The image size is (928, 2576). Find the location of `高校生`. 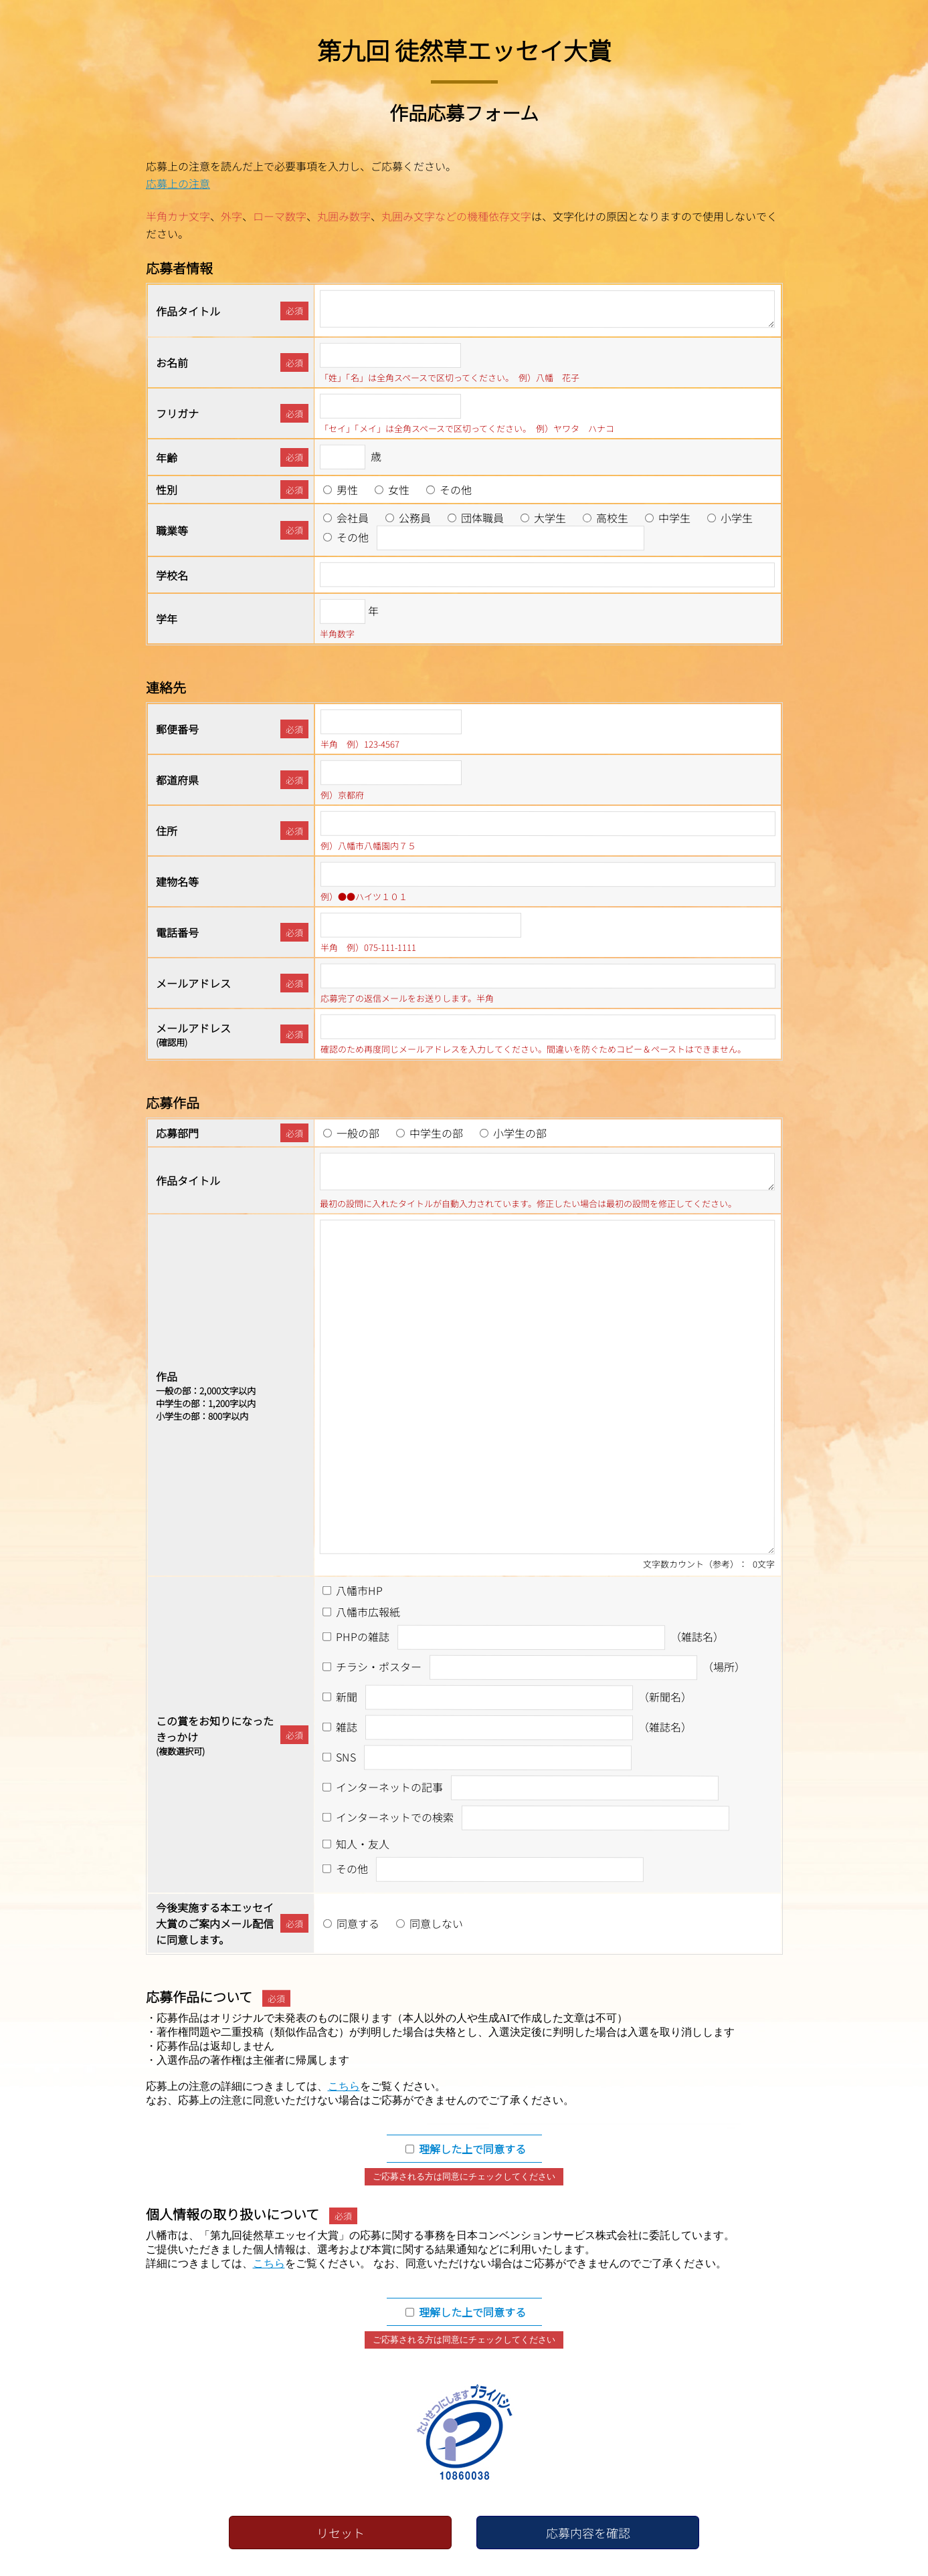

高校生 is located at coordinates (612, 518).